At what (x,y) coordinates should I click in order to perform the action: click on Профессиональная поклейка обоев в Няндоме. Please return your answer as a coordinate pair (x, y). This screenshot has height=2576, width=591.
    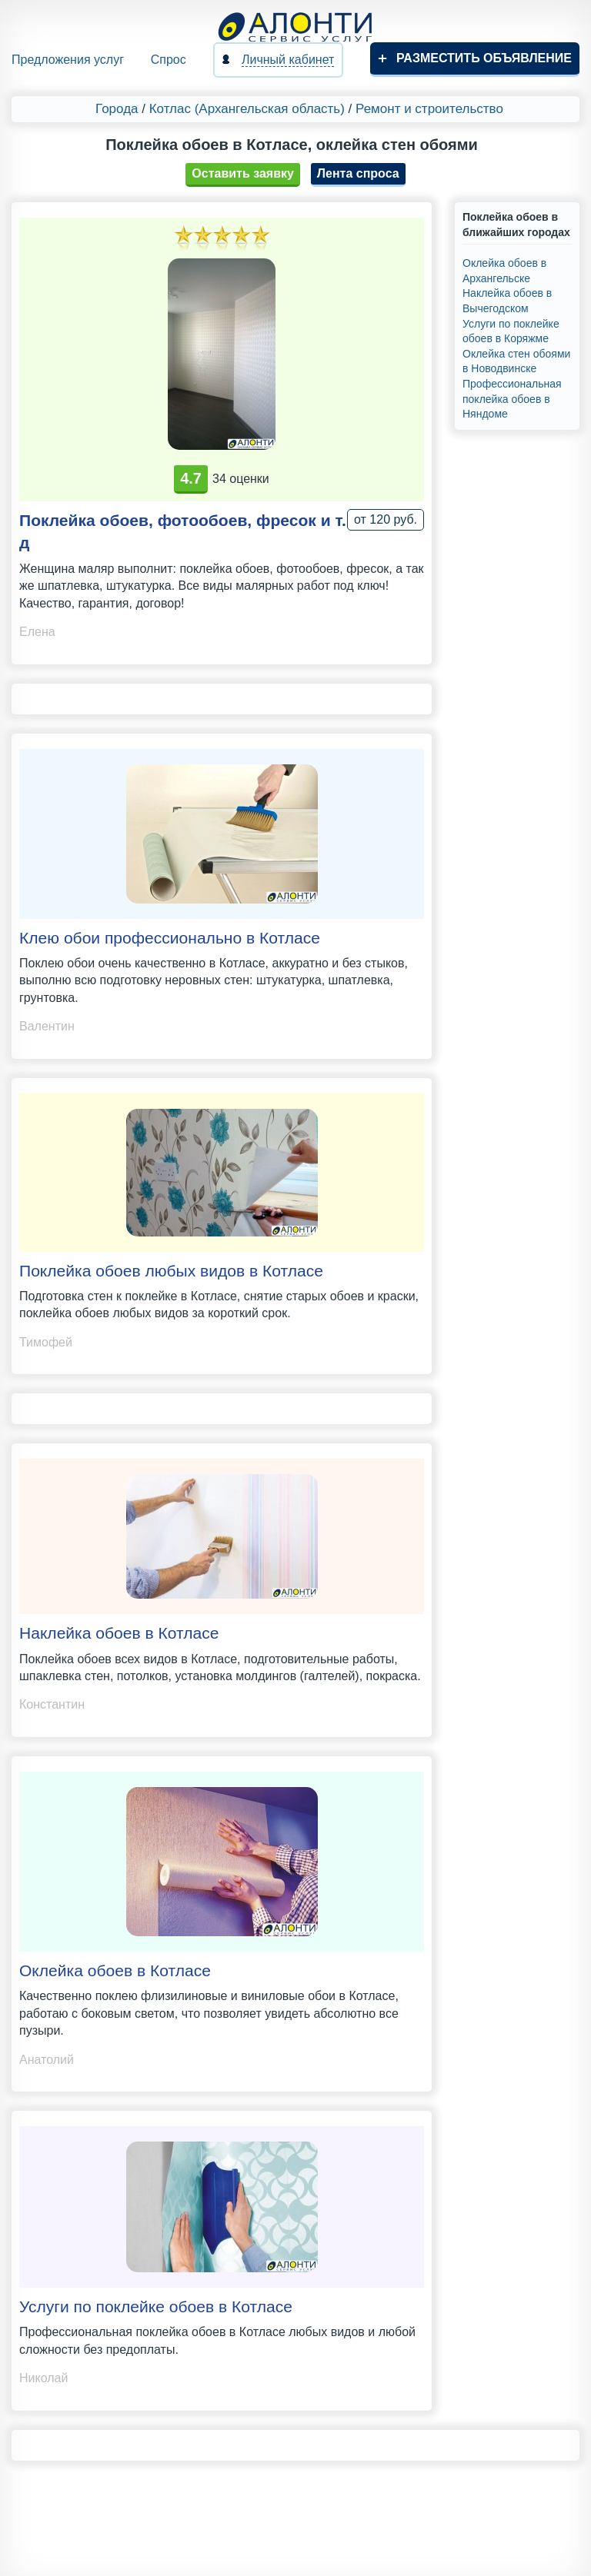
    Looking at the image, I should click on (512, 399).